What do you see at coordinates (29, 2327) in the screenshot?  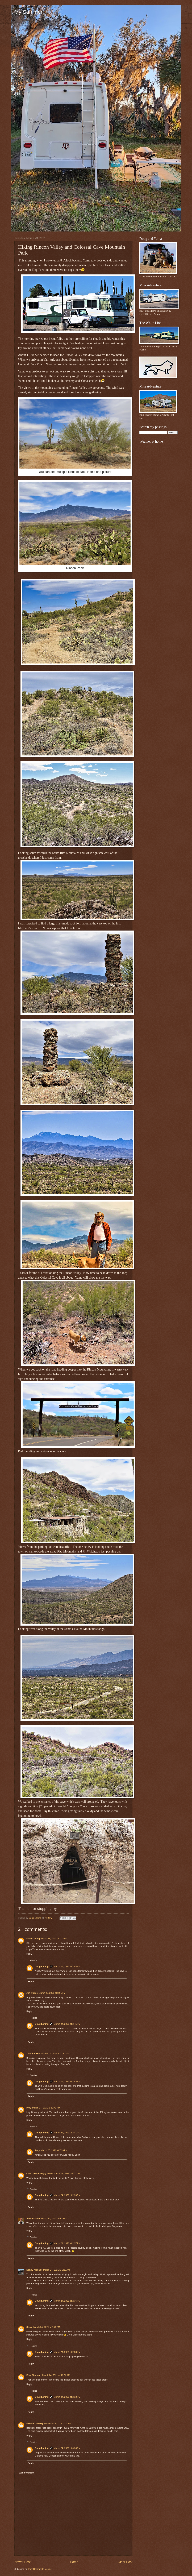 I see `Steve` at bounding box center [29, 2327].